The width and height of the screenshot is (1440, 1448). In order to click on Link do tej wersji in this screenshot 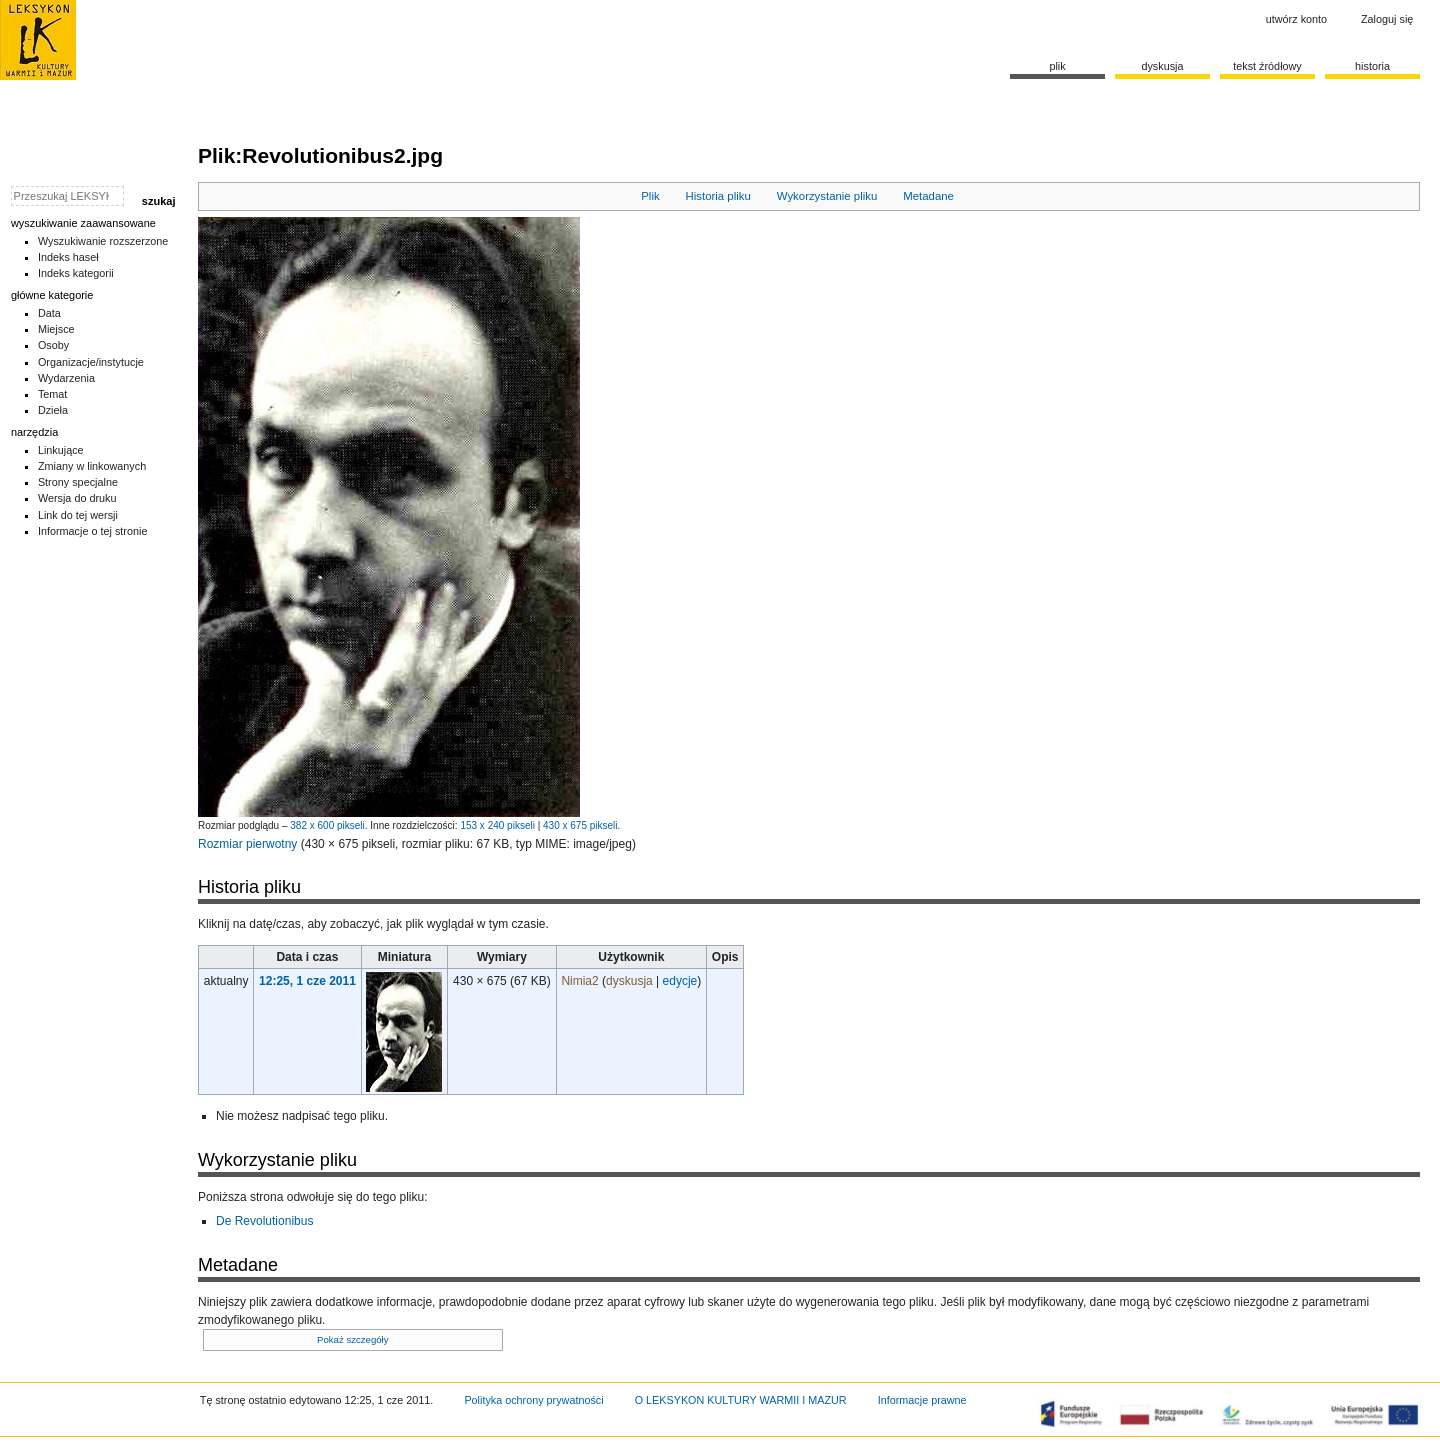, I will do `click(78, 515)`.